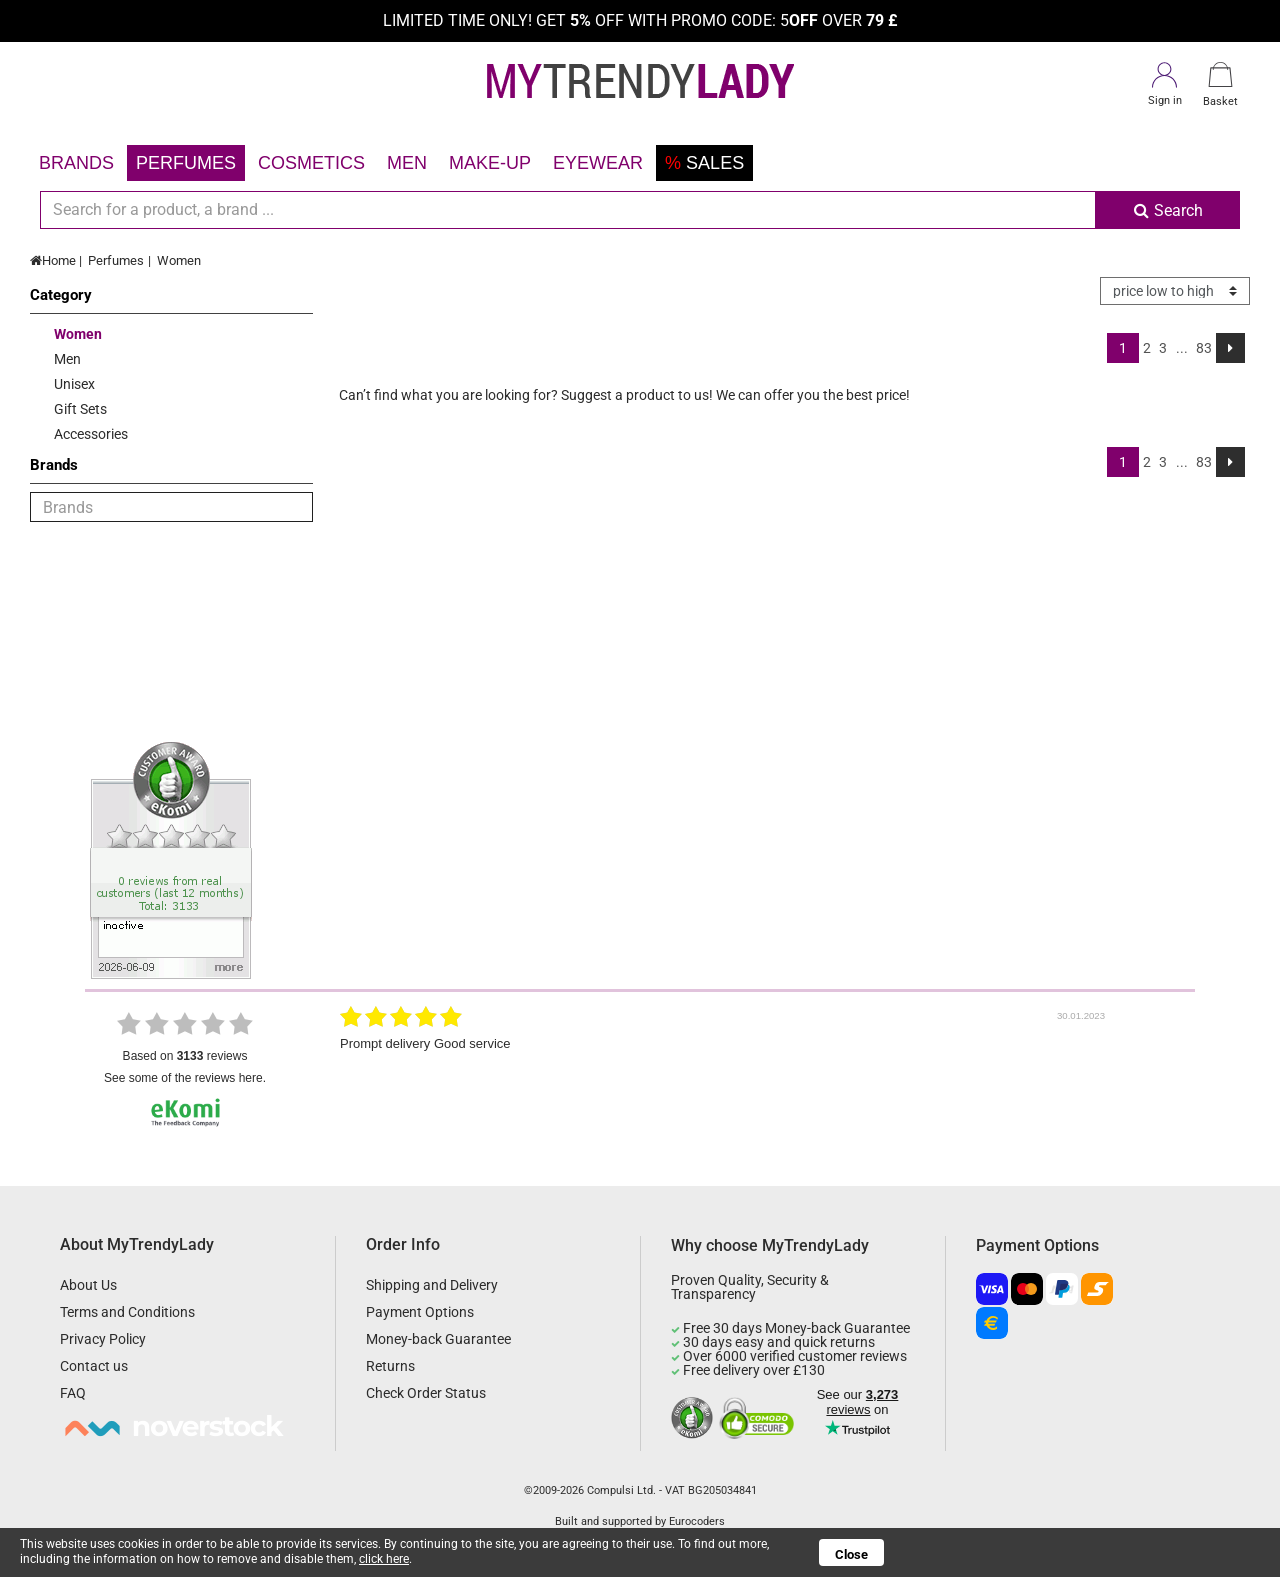 This screenshot has width=1280, height=1577. What do you see at coordinates (127, 1312) in the screenshot?
I see `Terms and Conditions` at bounding box center [127, 1312].